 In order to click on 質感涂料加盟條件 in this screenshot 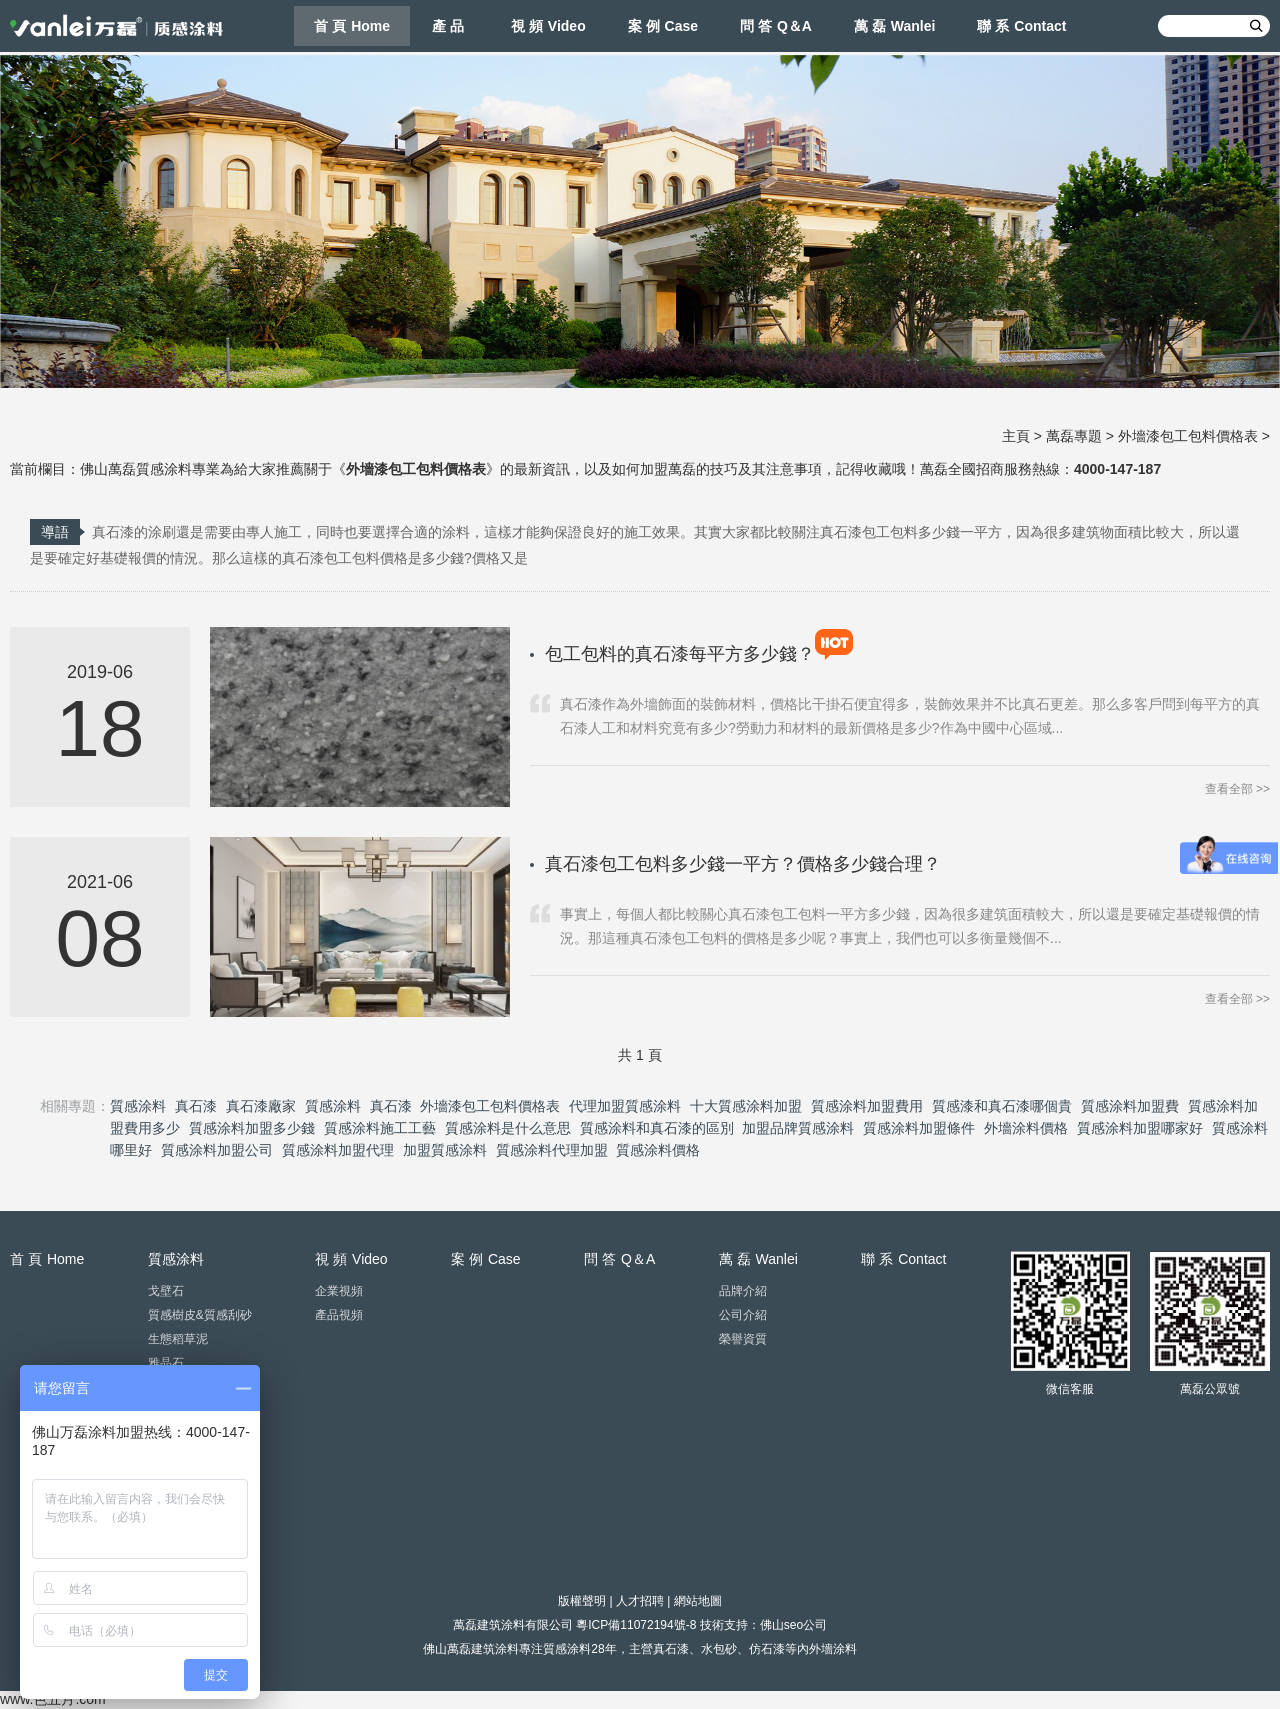, I will do `click(919, 1128)`.